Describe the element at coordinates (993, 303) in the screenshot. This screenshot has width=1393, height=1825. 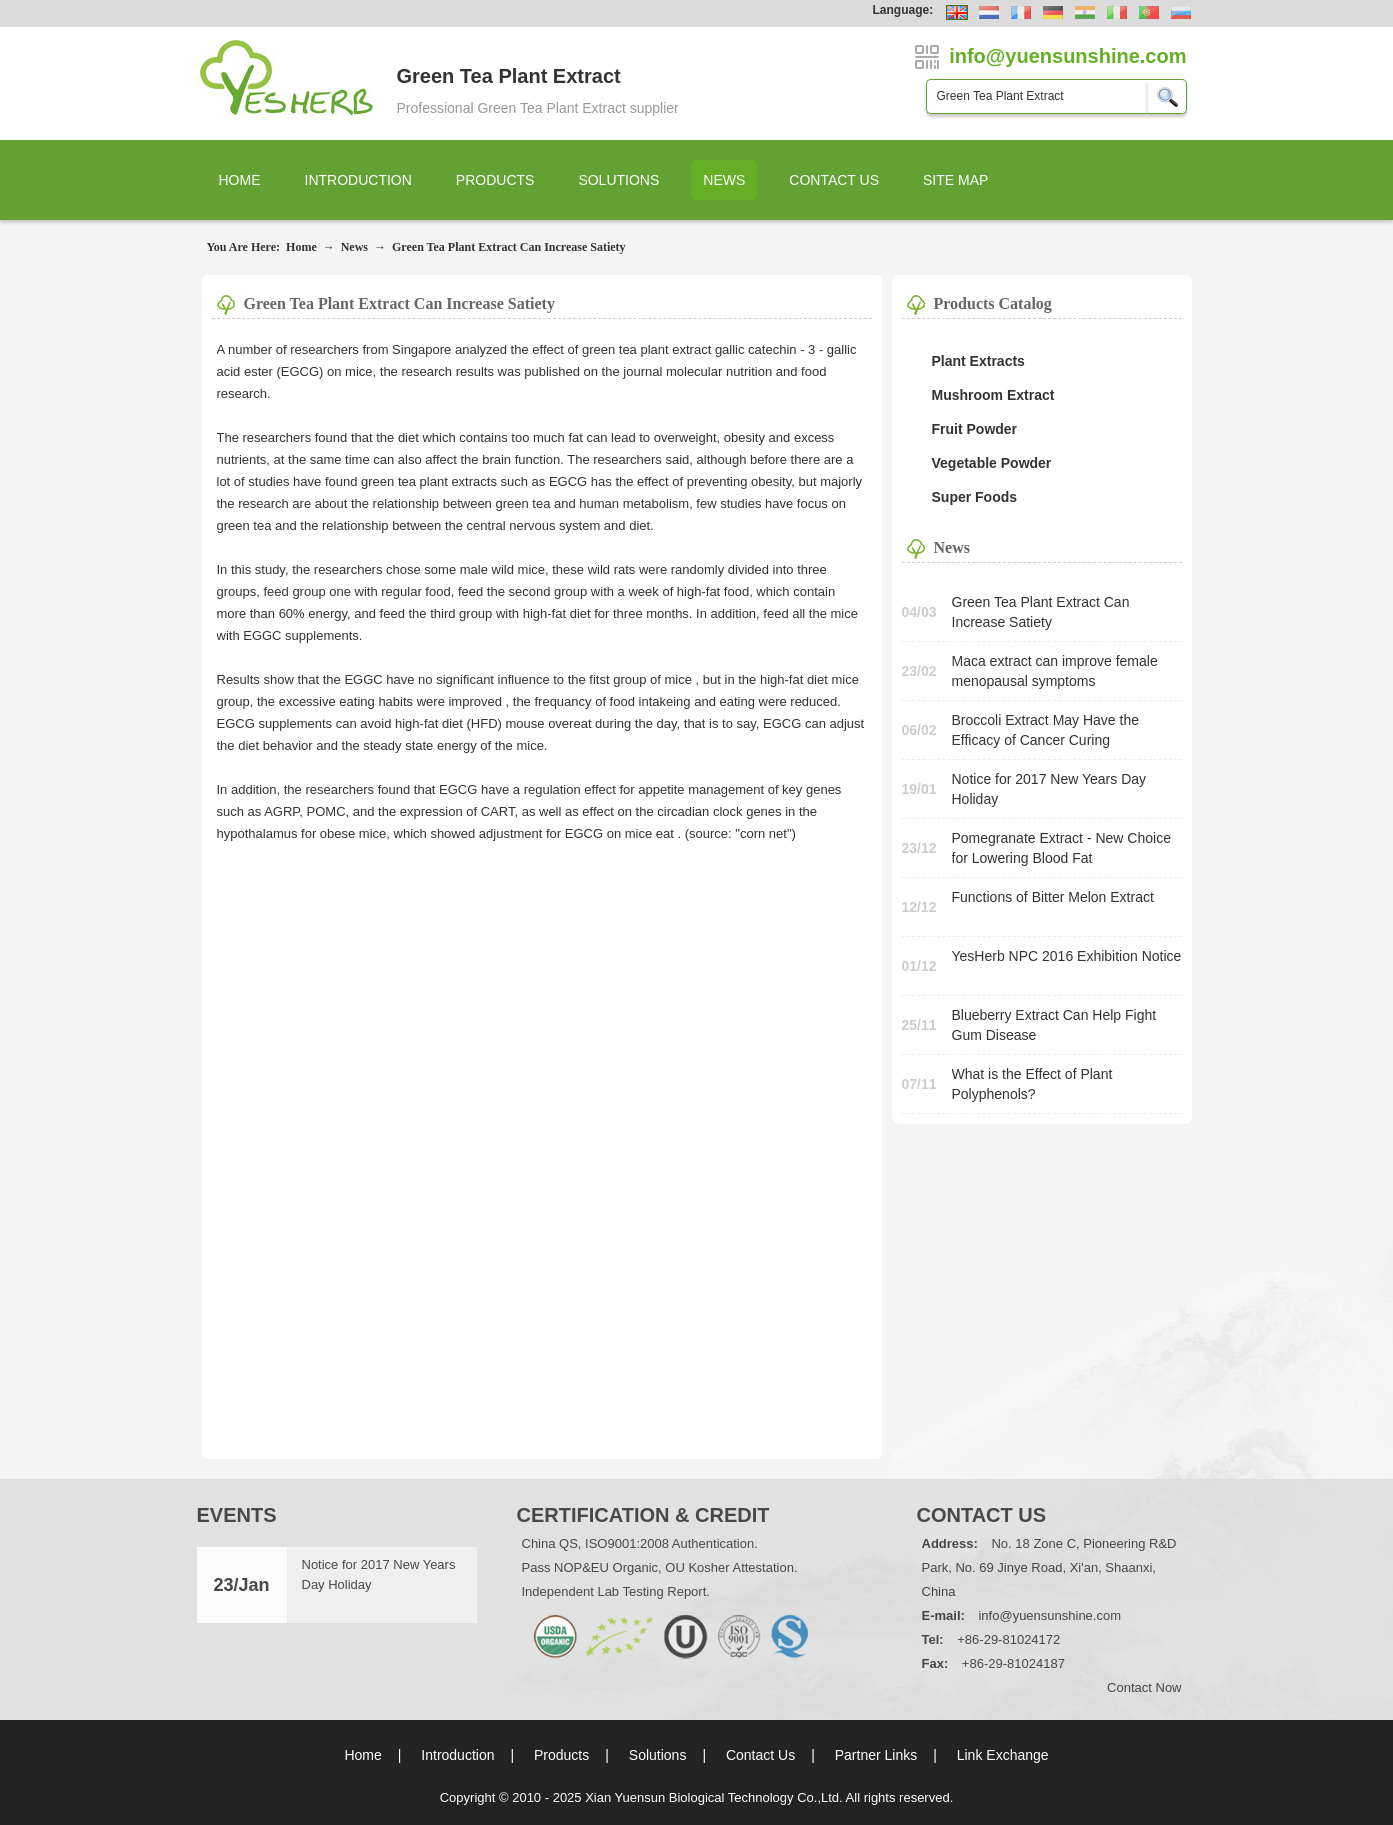
I see `Products Catalog` at that location.